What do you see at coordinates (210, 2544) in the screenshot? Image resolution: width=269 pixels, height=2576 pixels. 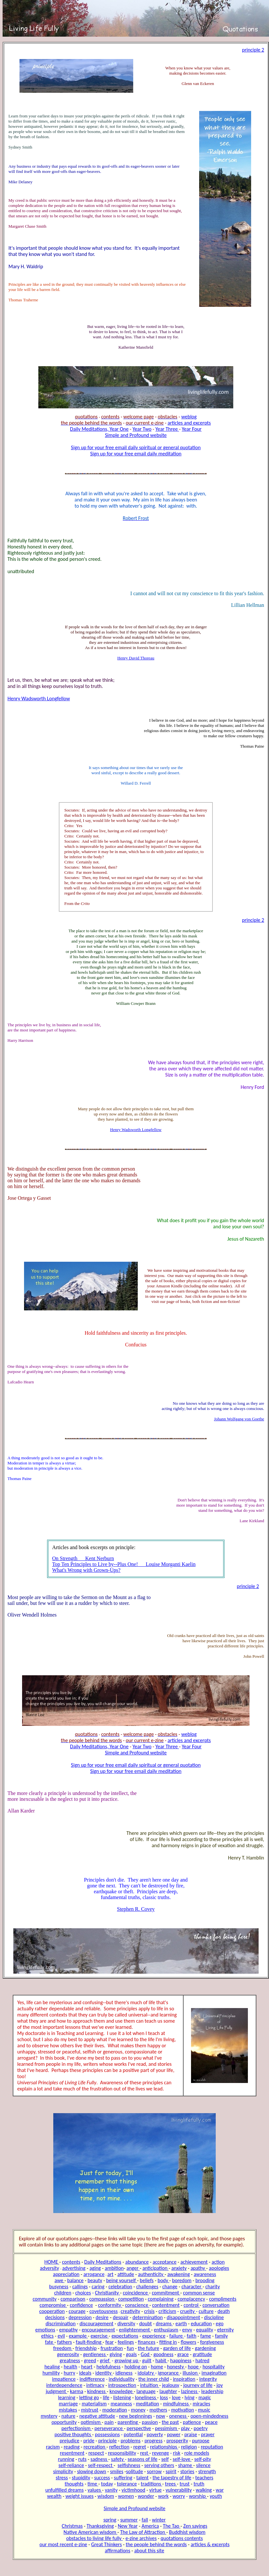 I see `articles & excerpts` at bounding box center [210, 2544].